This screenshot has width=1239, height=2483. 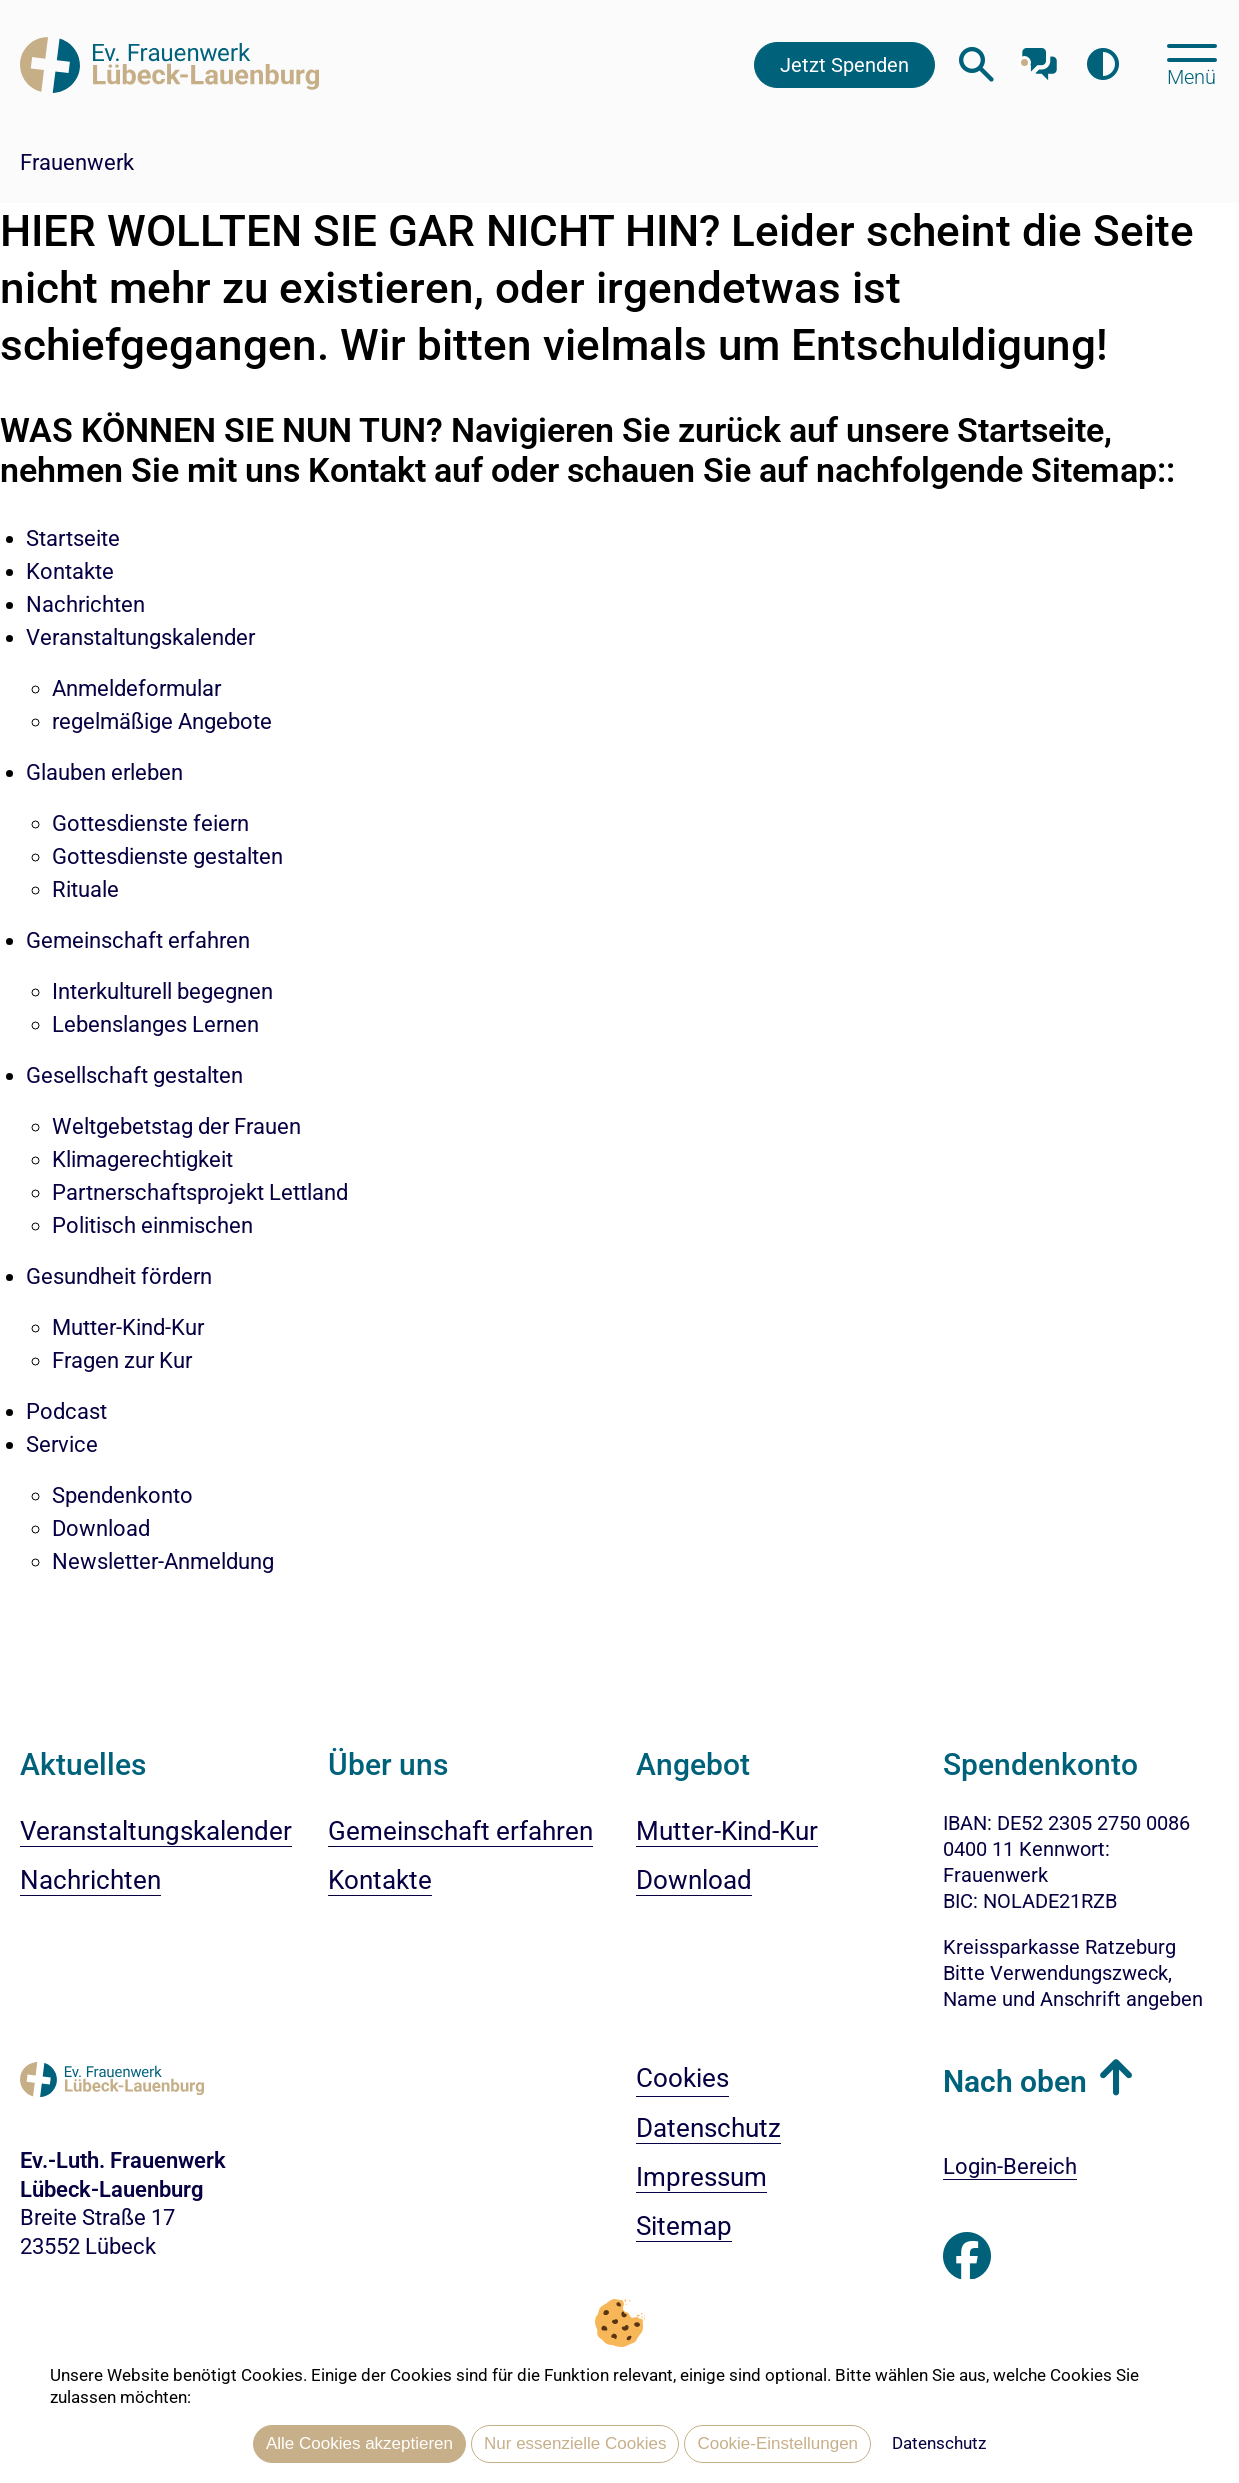 I want to click on [Hauptmenü öffnen, mit Escape-Taste schließen], so click(x=1191, y=63).